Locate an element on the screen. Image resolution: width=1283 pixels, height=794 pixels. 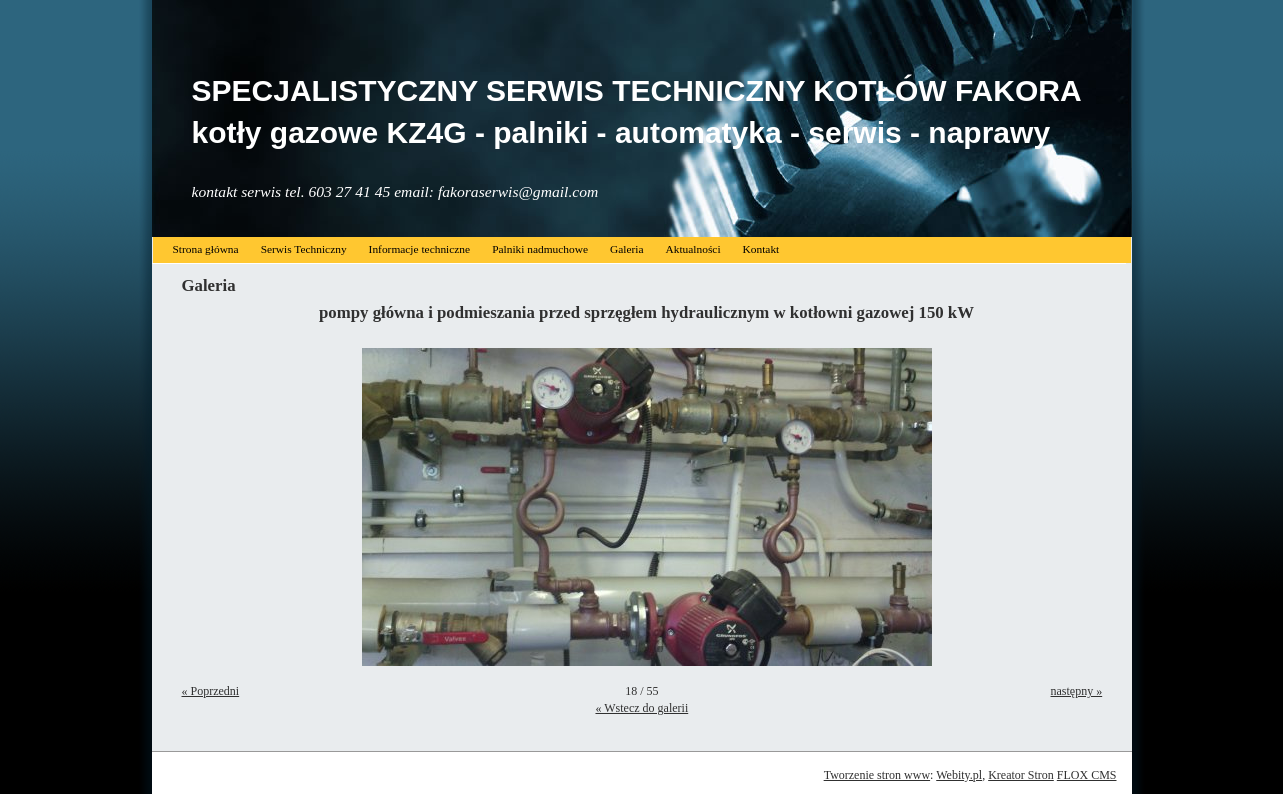
Galeria is located at coordinates (627, 249).